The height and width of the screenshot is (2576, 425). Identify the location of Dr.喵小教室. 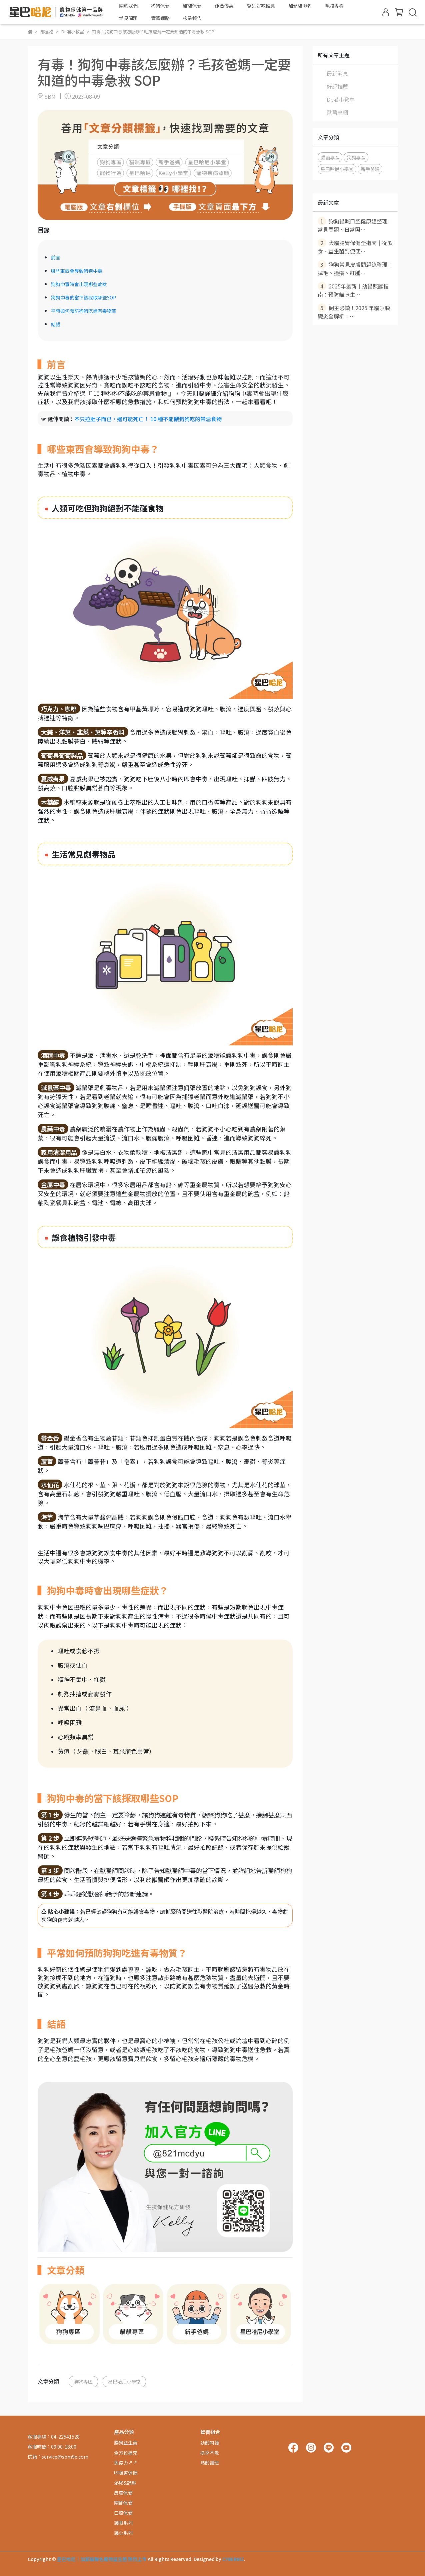
(341, 99).